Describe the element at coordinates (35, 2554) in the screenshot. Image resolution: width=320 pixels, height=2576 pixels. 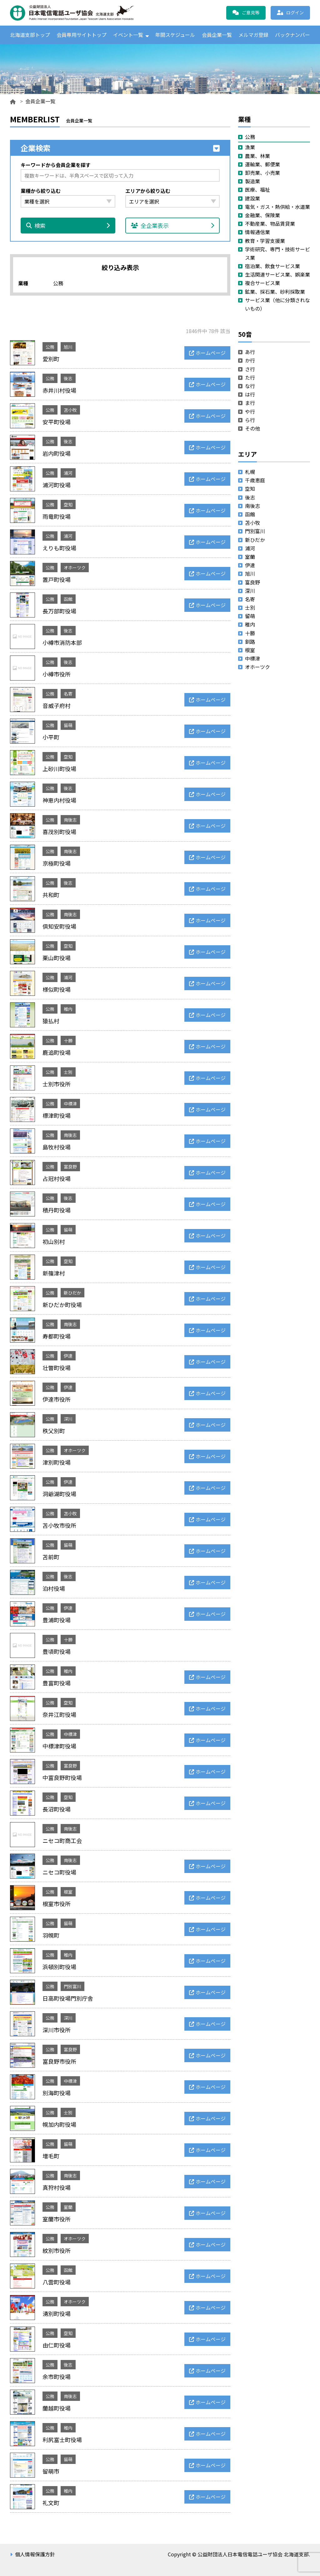
I see `個人情報保護方針` at that location.